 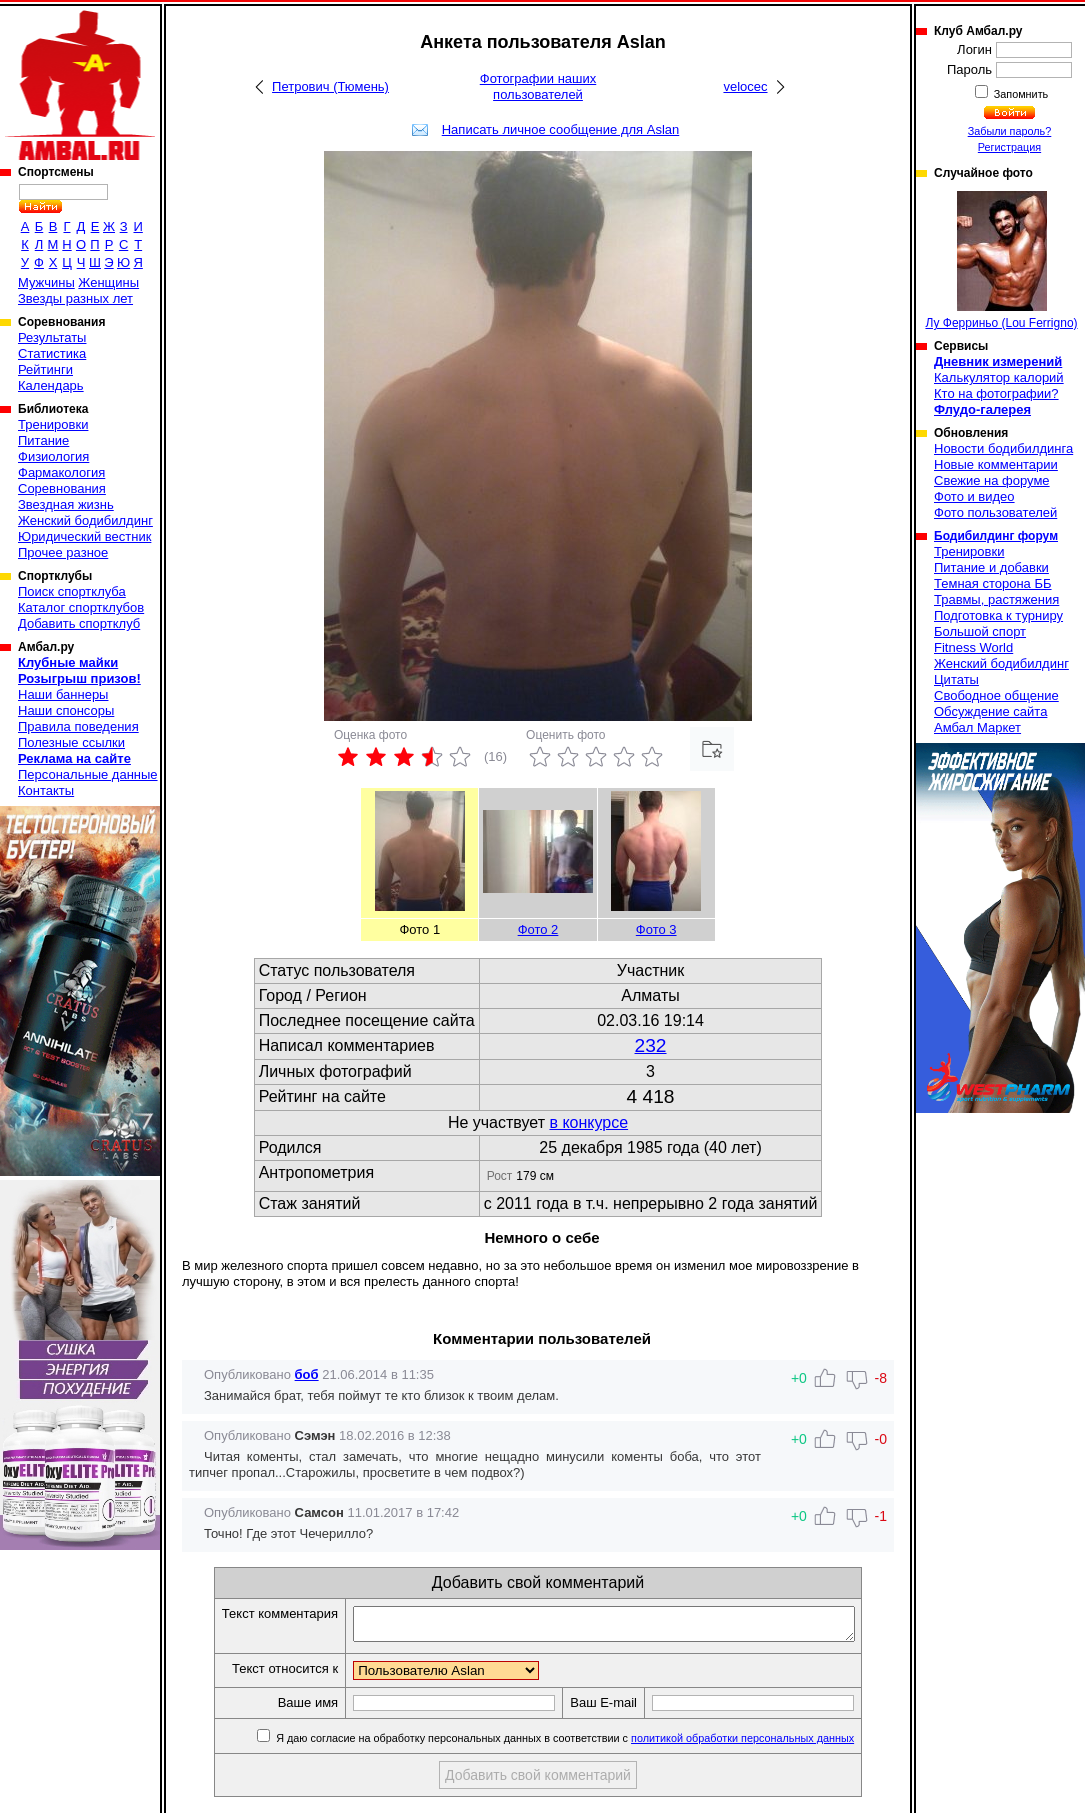 I want to click on Фото и видео, so click(x=974, y=496).